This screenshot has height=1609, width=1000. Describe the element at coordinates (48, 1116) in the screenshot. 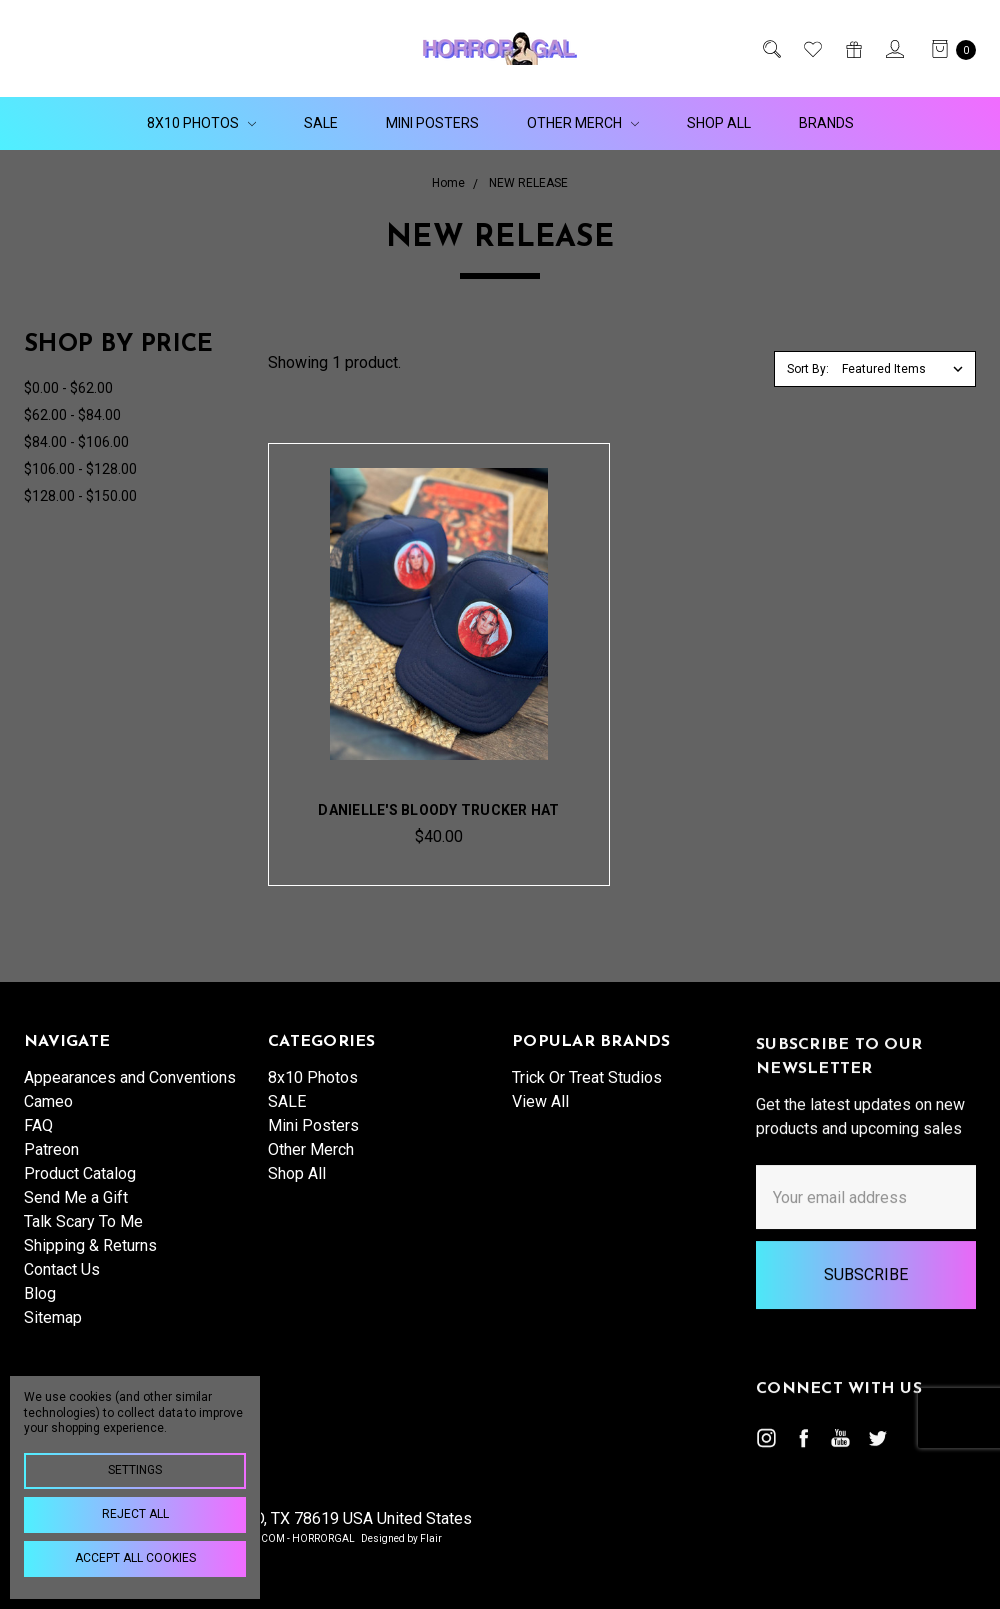

I see `Cameo` at that location.